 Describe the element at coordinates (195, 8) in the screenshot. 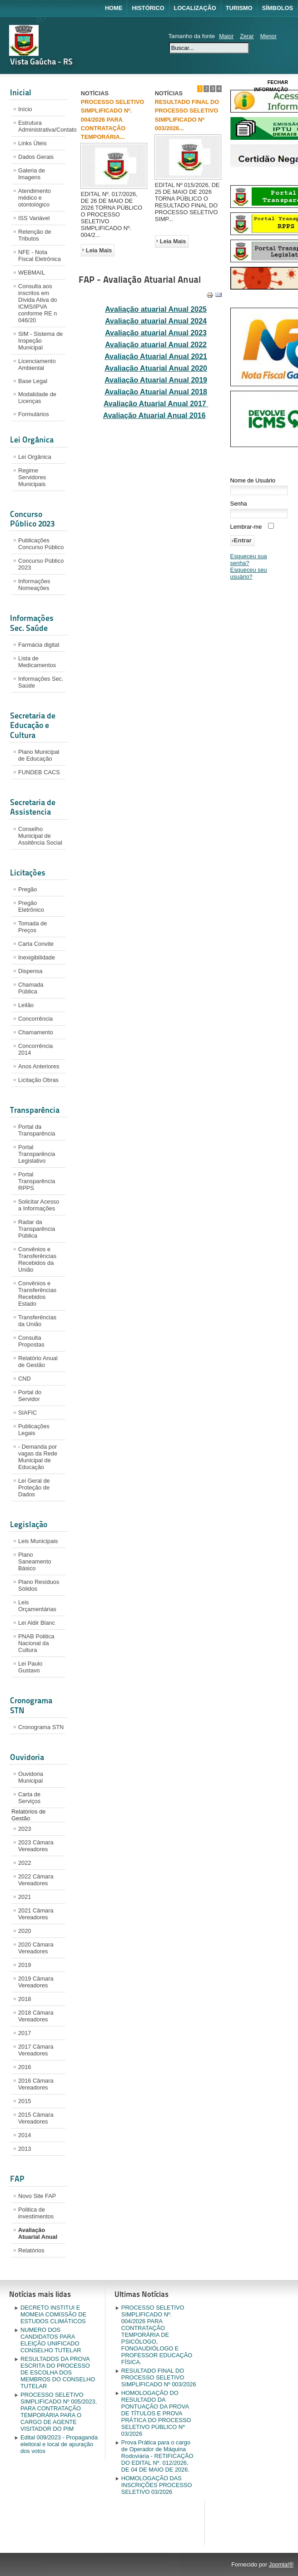

I see `Localização` at that location.